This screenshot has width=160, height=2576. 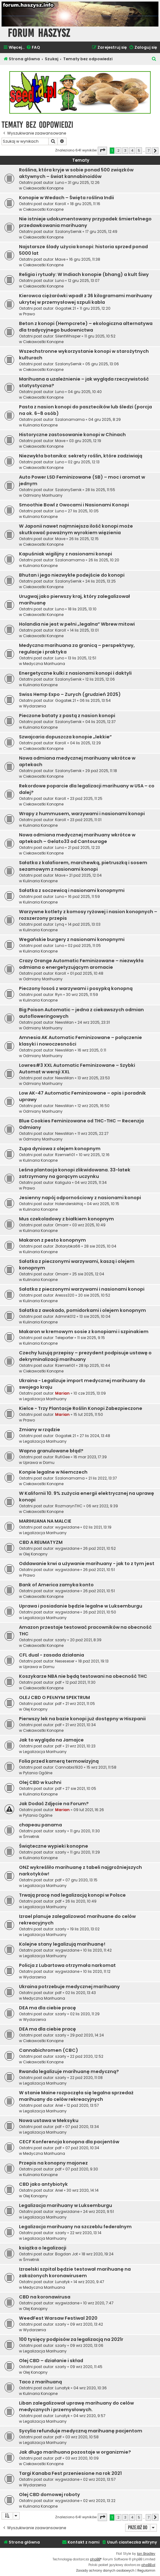 What do you see at coordinates (54, 1803) in the screenshot?
I see `Jak Dodać Zdjęcie na Forum?` at bounding box center [54, 1803].